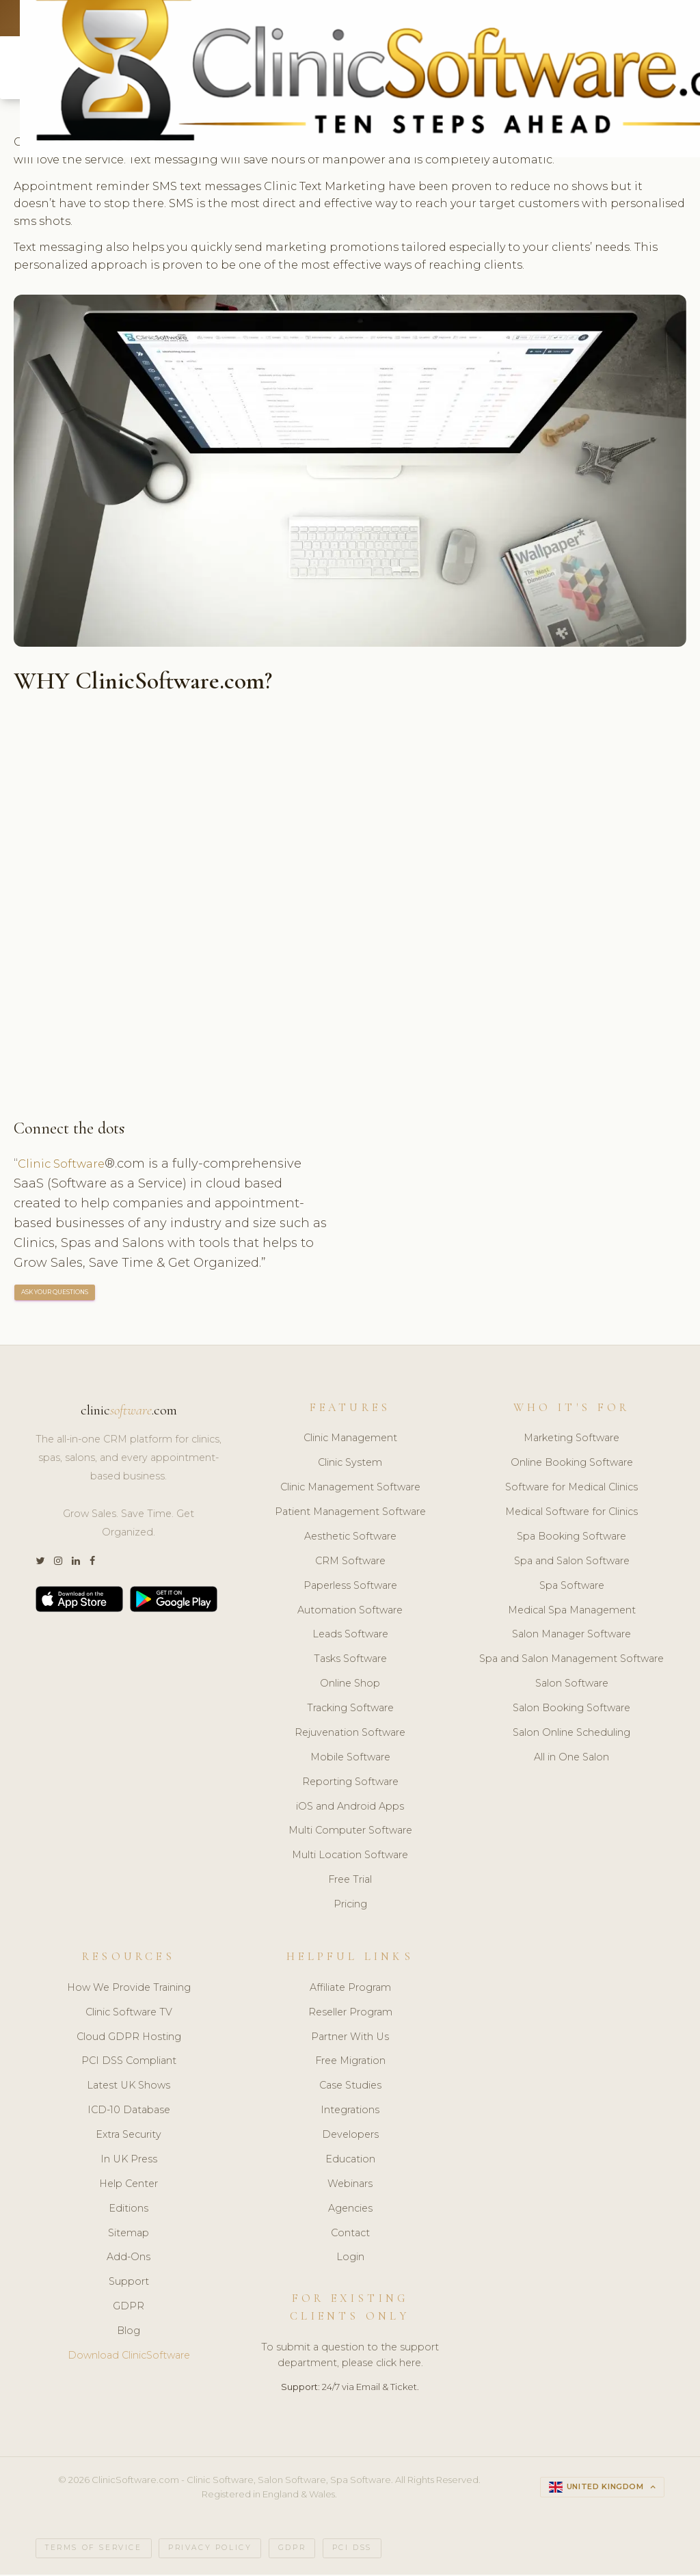 Image resolution: width=700 pixels, height=2576 pixels. I want to click on Add-Ons, so click(128, 2259).